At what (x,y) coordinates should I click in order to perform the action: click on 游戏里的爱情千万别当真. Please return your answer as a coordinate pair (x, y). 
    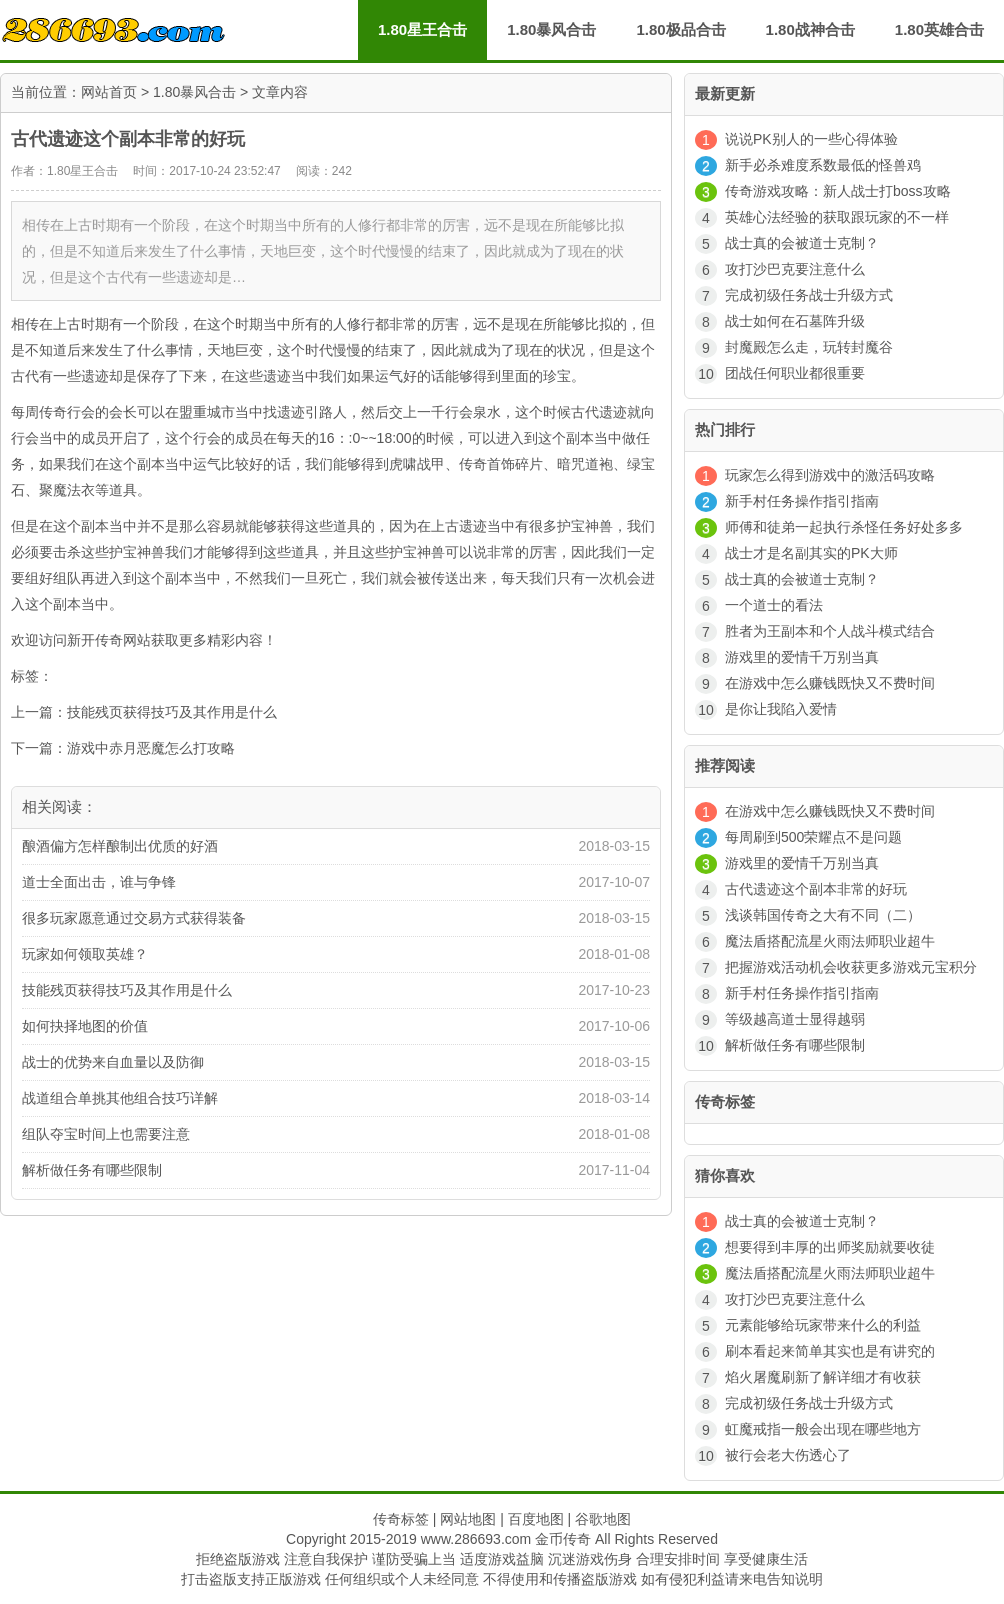
    Looking at the image, I should click on (802, 657).